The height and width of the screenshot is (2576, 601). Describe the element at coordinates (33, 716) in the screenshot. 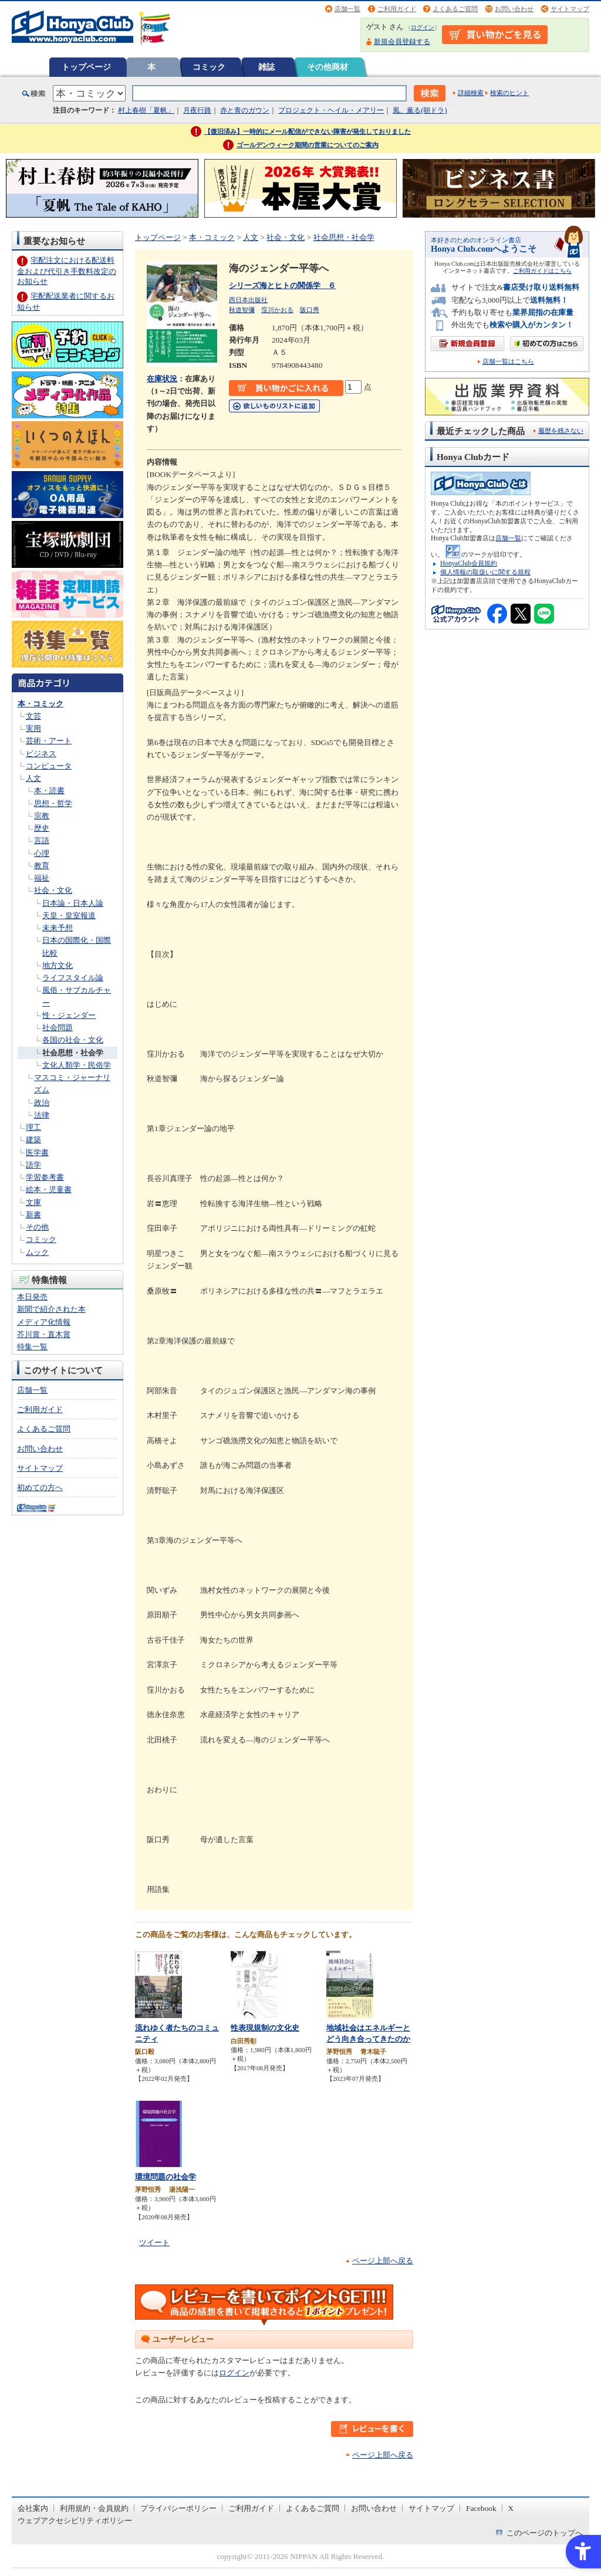

I see `文芸` at that location.